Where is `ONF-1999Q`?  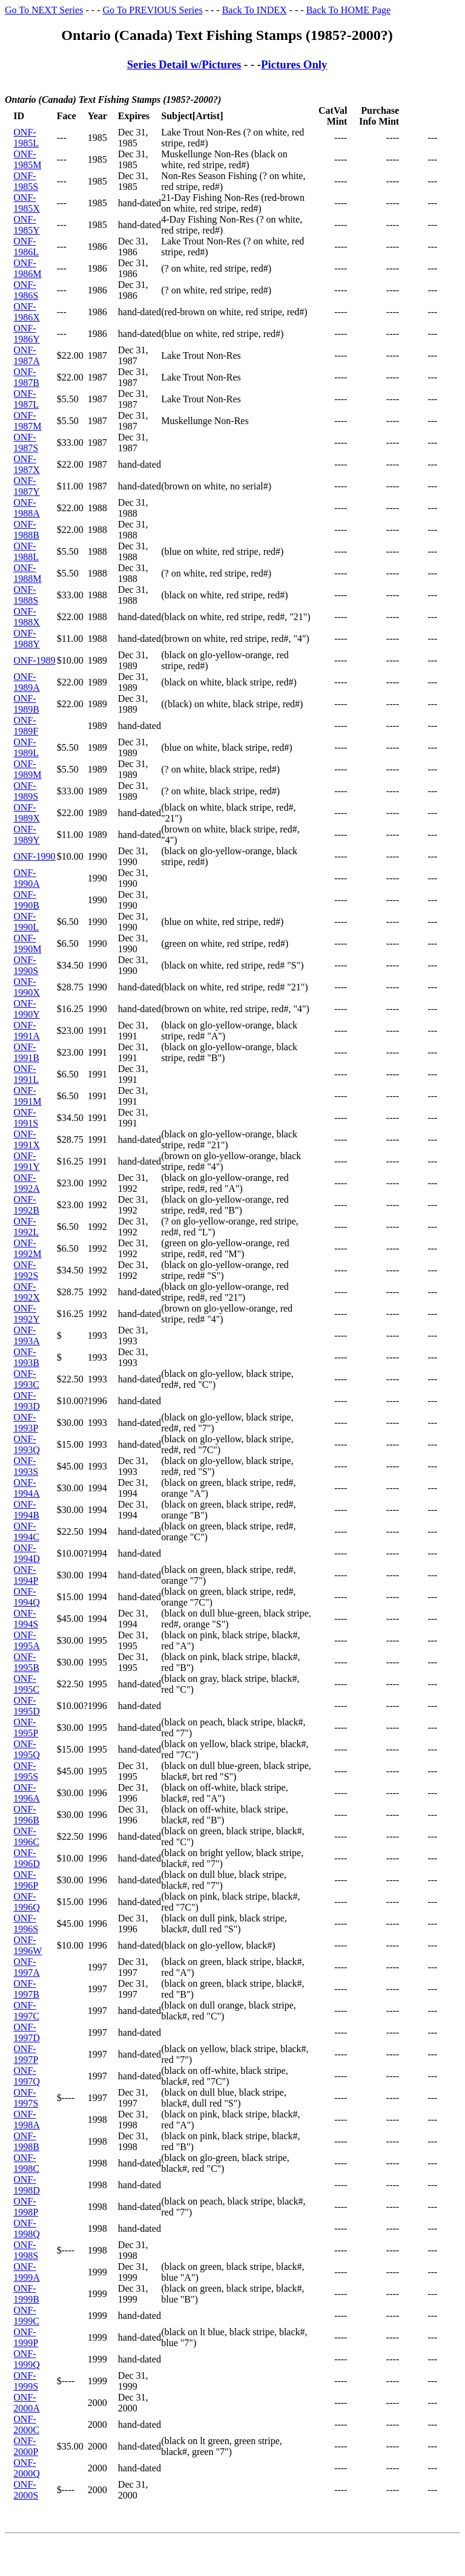
ONF-1999Q is located at coordinates (26, 2359).